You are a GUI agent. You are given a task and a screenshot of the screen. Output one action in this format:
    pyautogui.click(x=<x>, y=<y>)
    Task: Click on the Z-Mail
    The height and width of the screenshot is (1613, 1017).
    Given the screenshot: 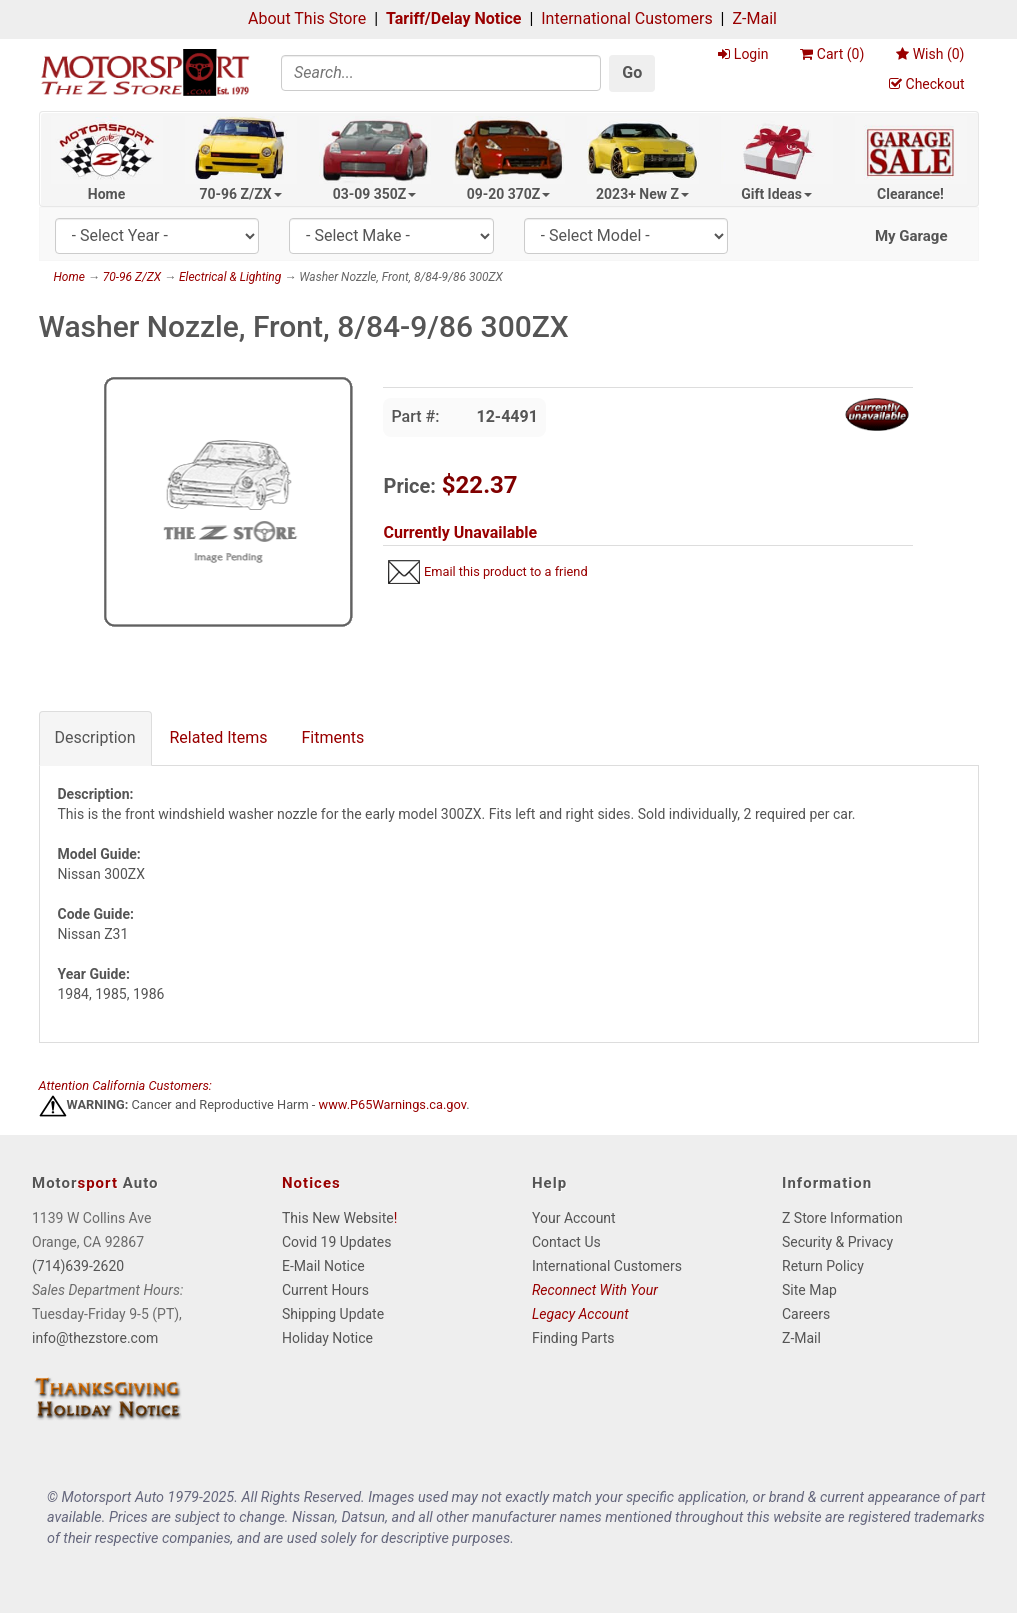 What is the action you would take?
    pyautogui.click(x=754, y=18)
    